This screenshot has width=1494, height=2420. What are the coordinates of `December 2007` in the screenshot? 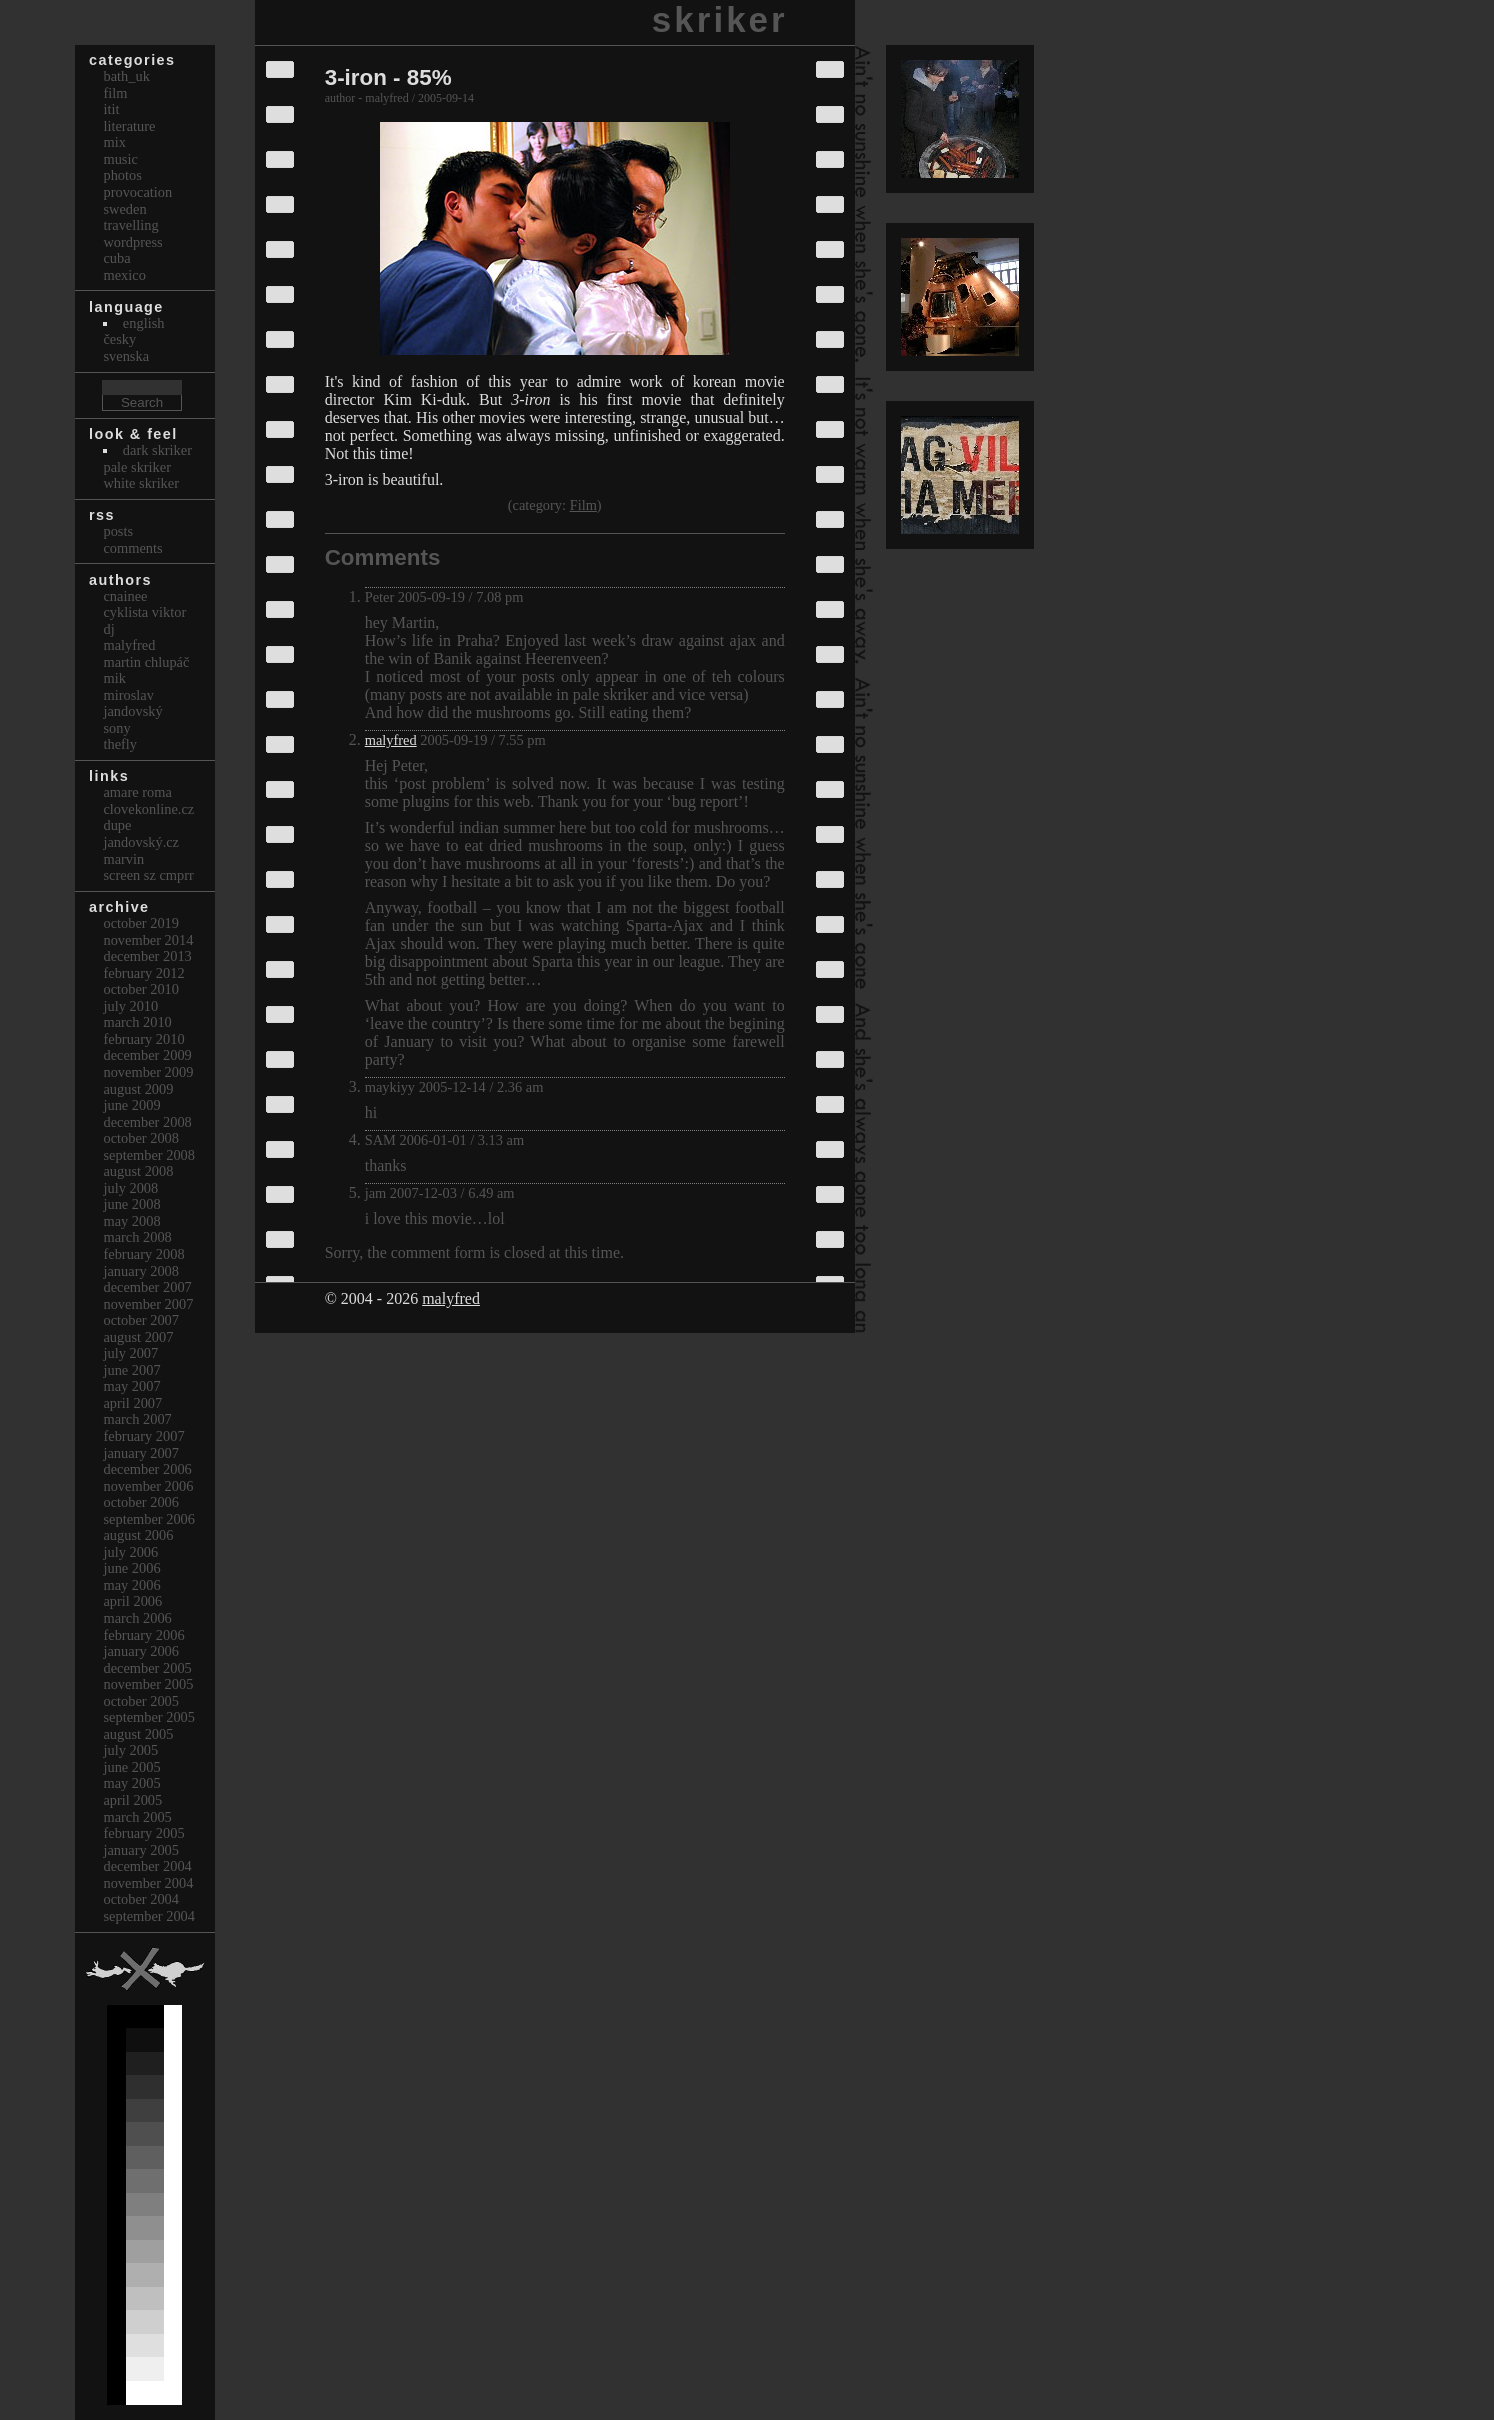 It's located at (147, 1287).